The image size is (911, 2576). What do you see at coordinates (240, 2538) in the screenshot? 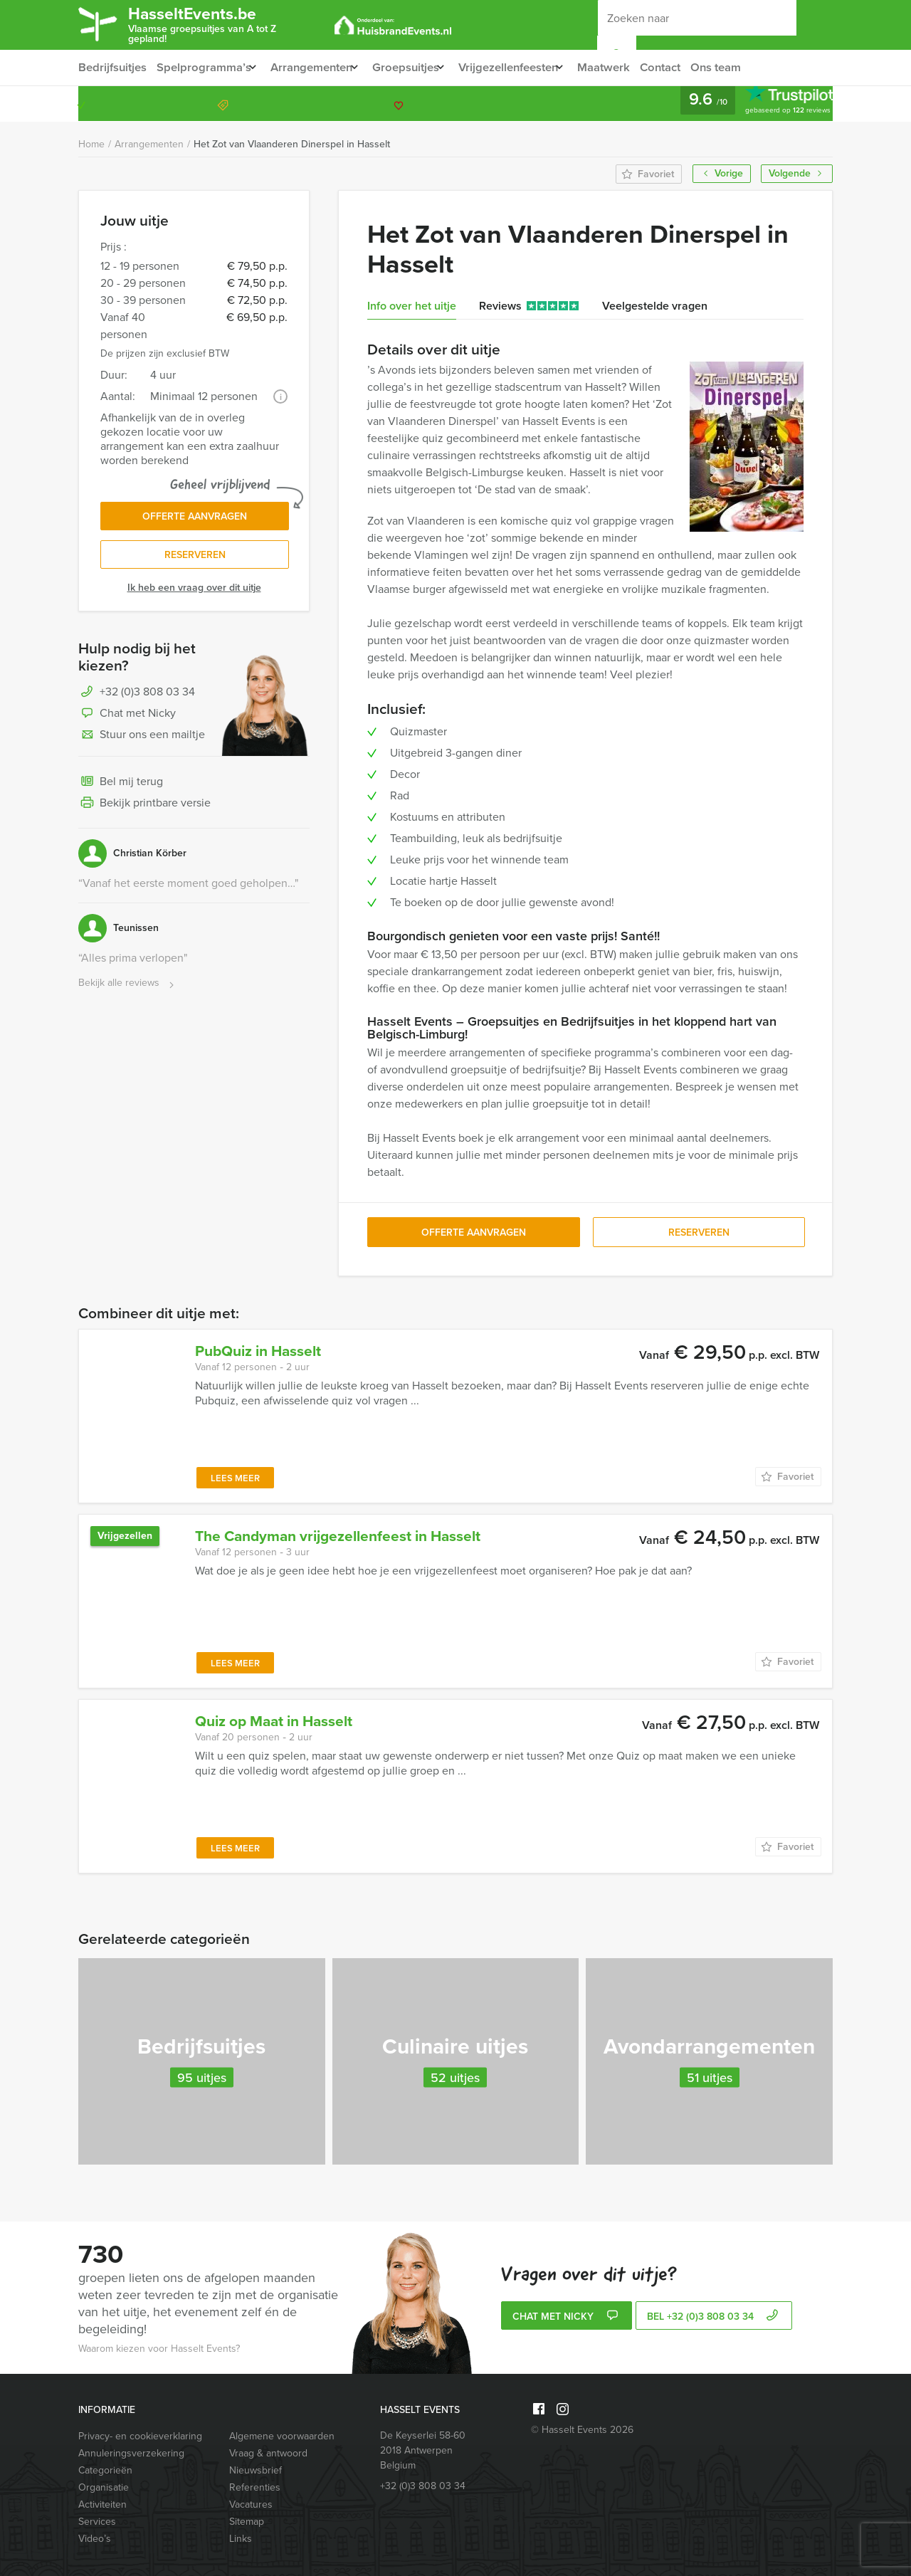
I see `Links` at bounding box center [240, 2538].